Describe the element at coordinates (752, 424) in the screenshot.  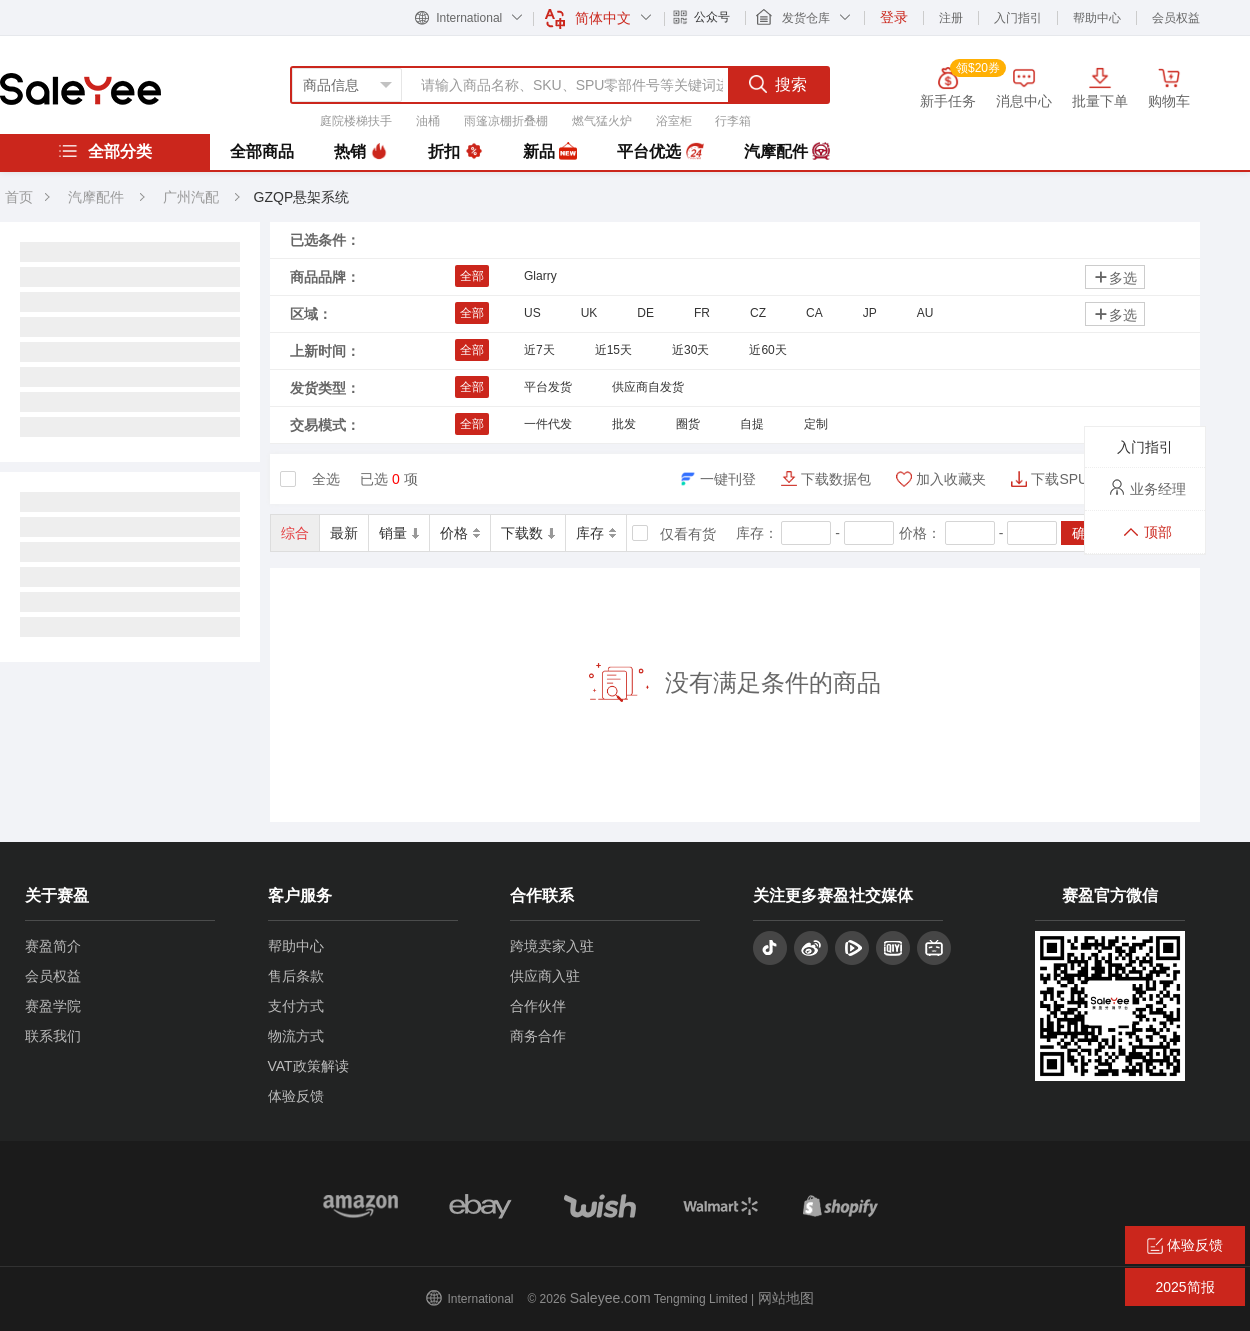
I see `自提` at that location.